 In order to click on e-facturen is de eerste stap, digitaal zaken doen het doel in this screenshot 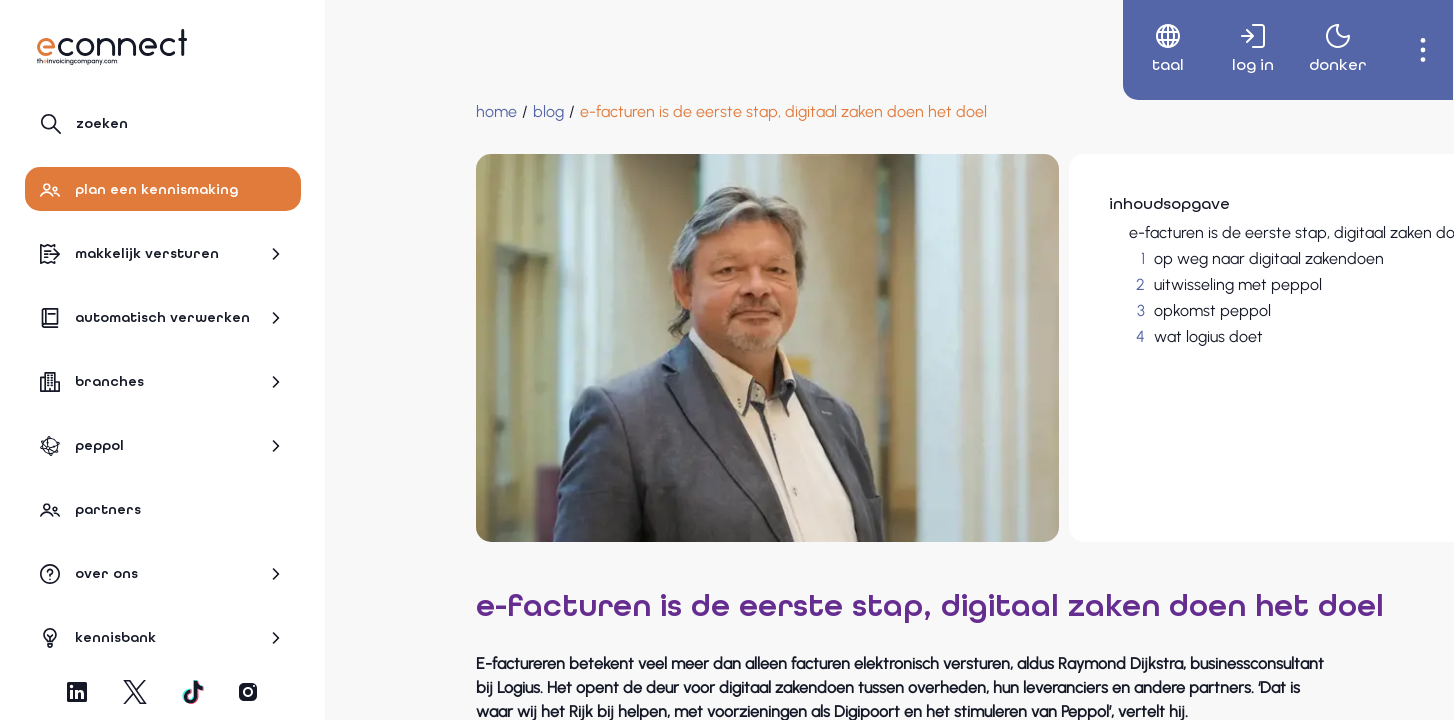, I will do `click(1170, 232)`.